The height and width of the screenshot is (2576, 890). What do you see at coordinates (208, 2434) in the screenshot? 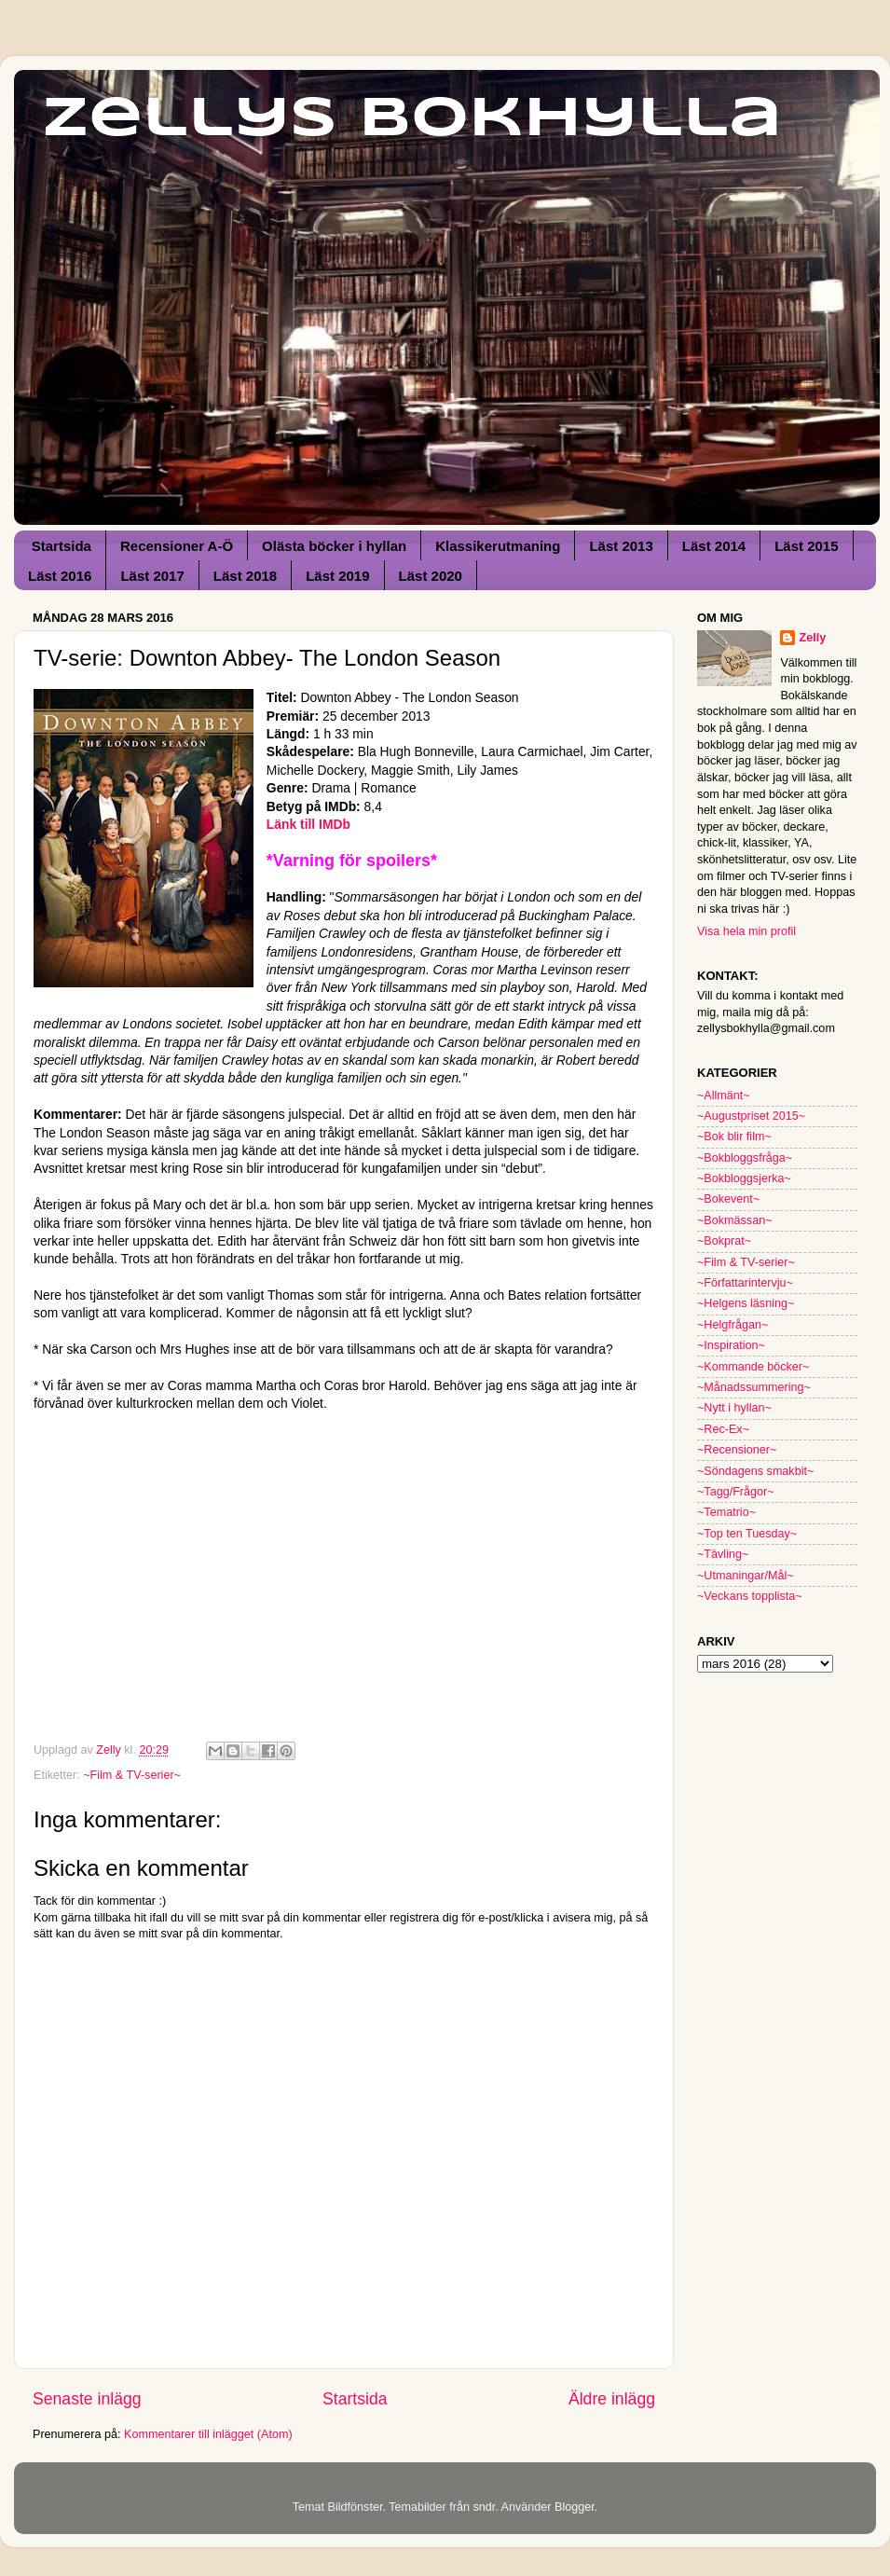
I see `Kommentarer till inlägget (Atom)` at bounding box center [208, 2434].